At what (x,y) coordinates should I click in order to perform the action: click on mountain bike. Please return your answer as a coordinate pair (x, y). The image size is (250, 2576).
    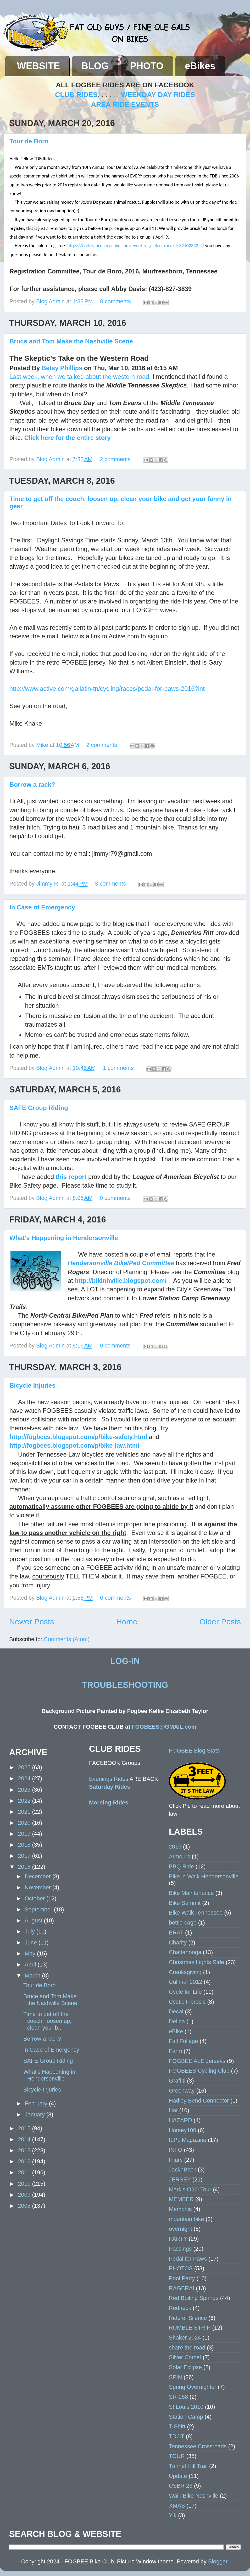
    Looking at the image, I should click on (186, 2219).